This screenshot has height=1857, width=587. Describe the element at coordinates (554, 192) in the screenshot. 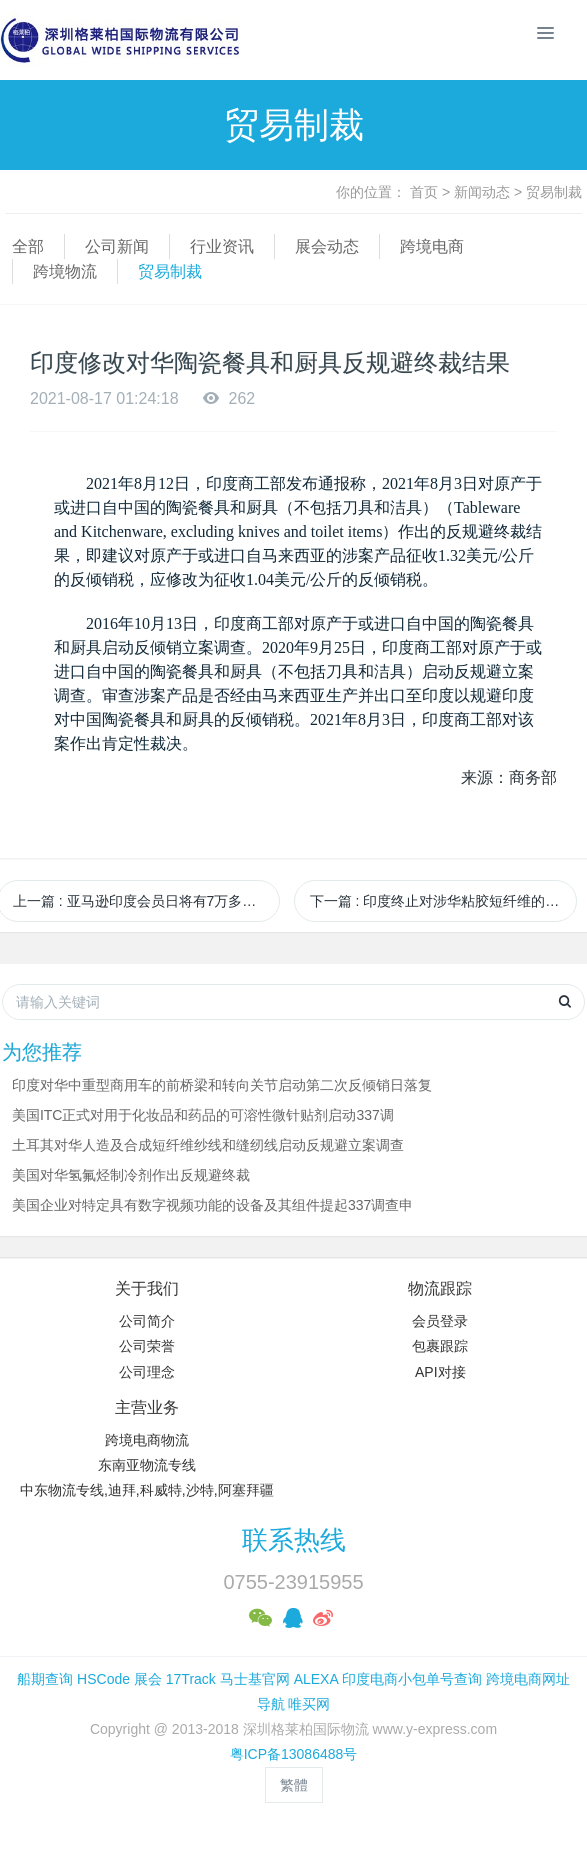

I see `贸易制裁` at that location.